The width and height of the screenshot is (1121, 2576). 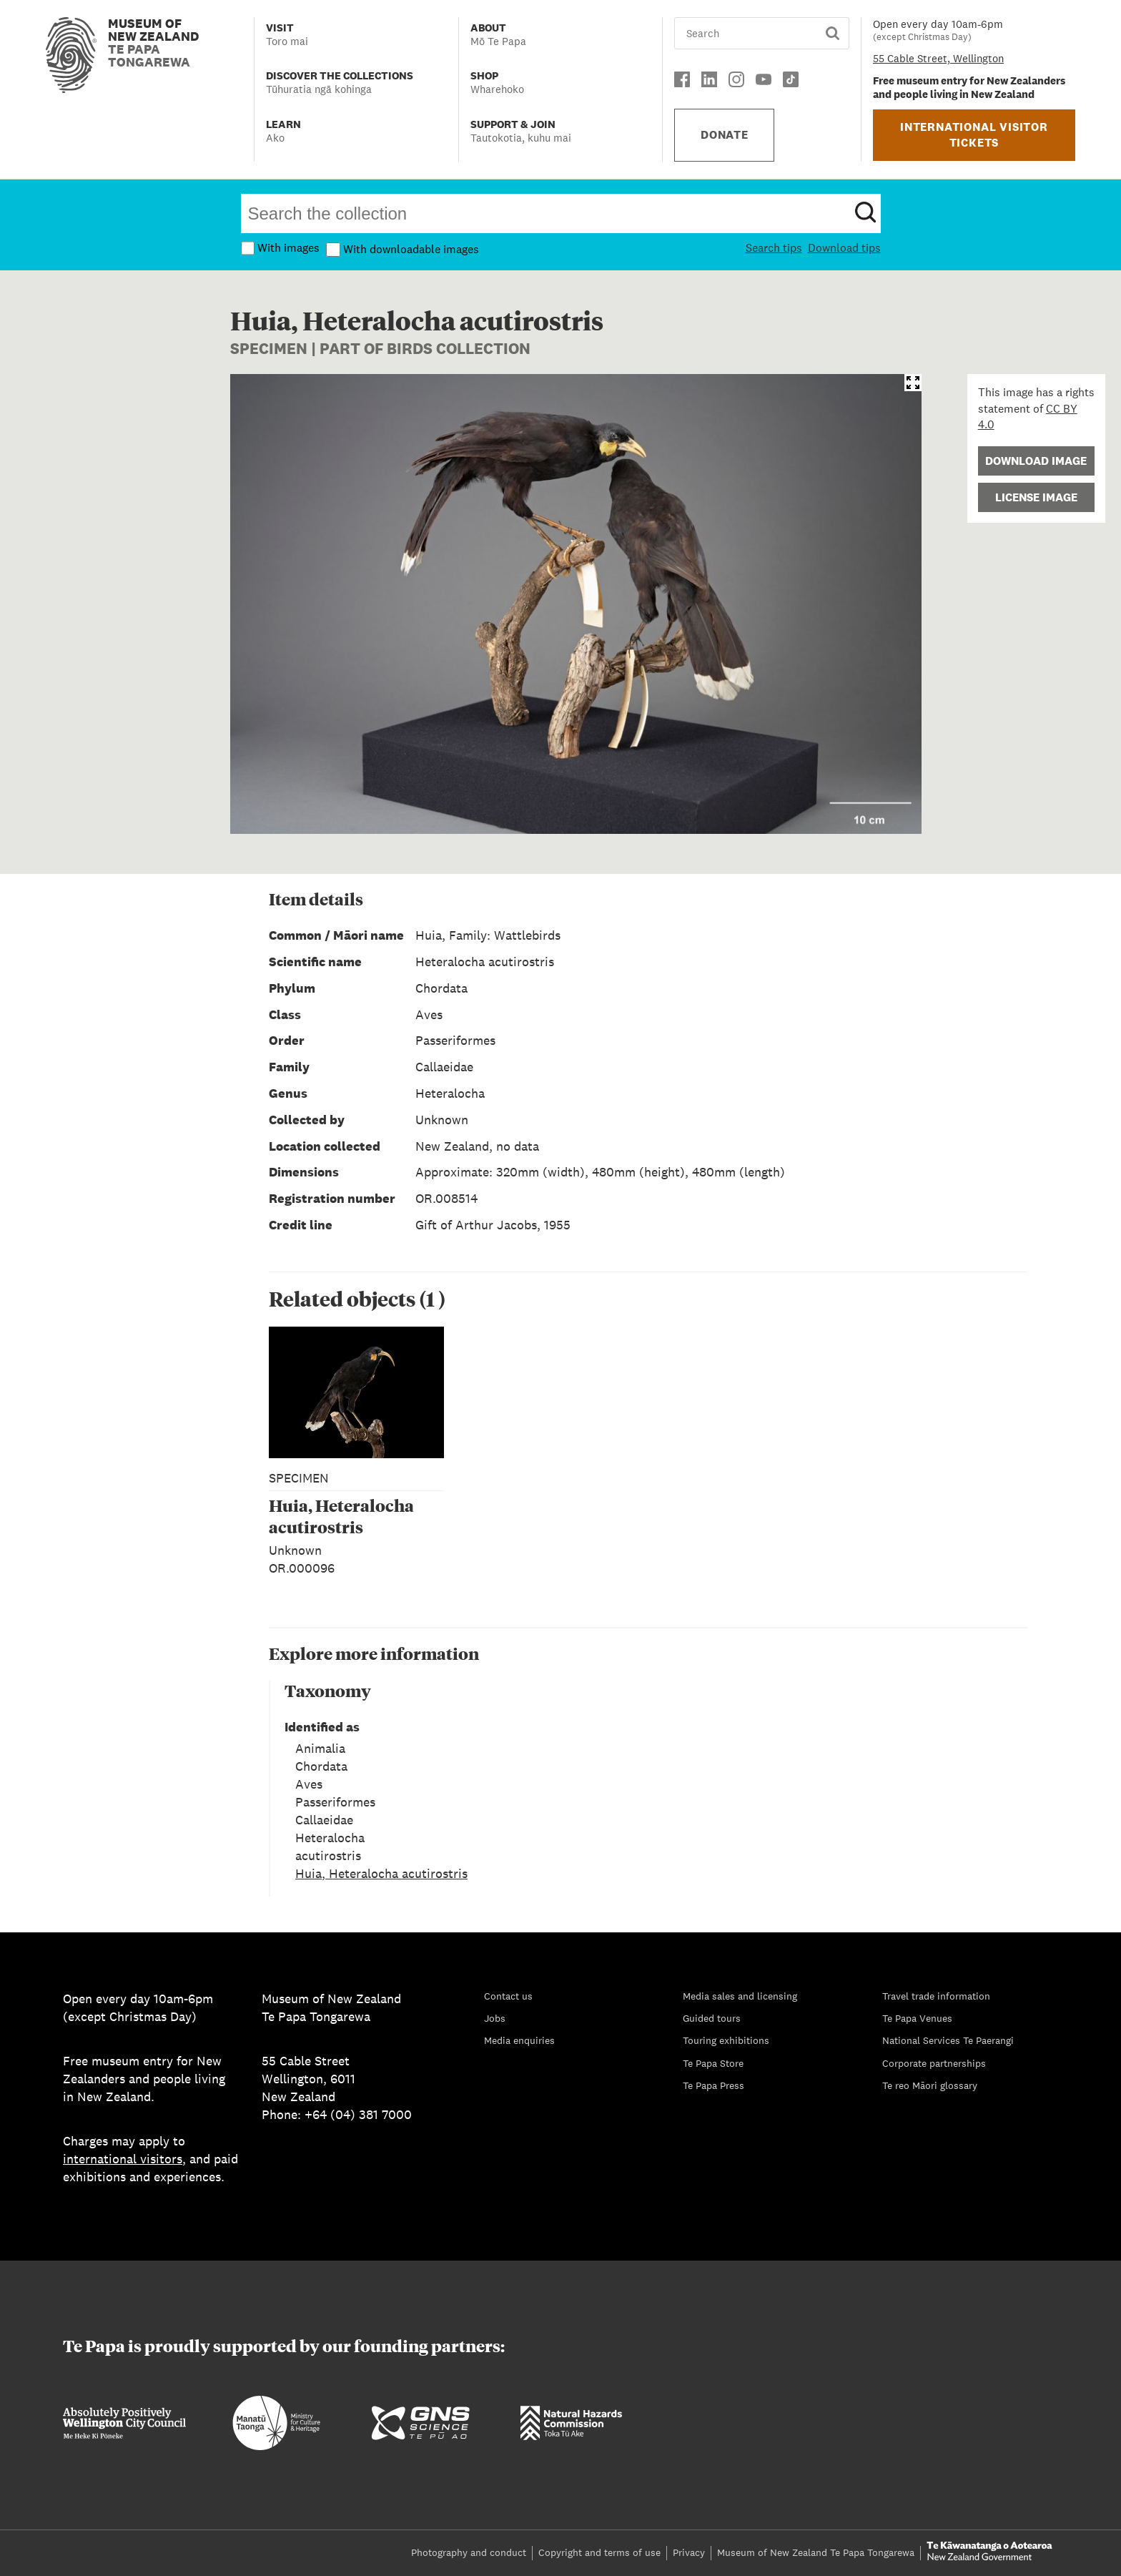 I want to click on Jobs, so click(x=494, y=2018).